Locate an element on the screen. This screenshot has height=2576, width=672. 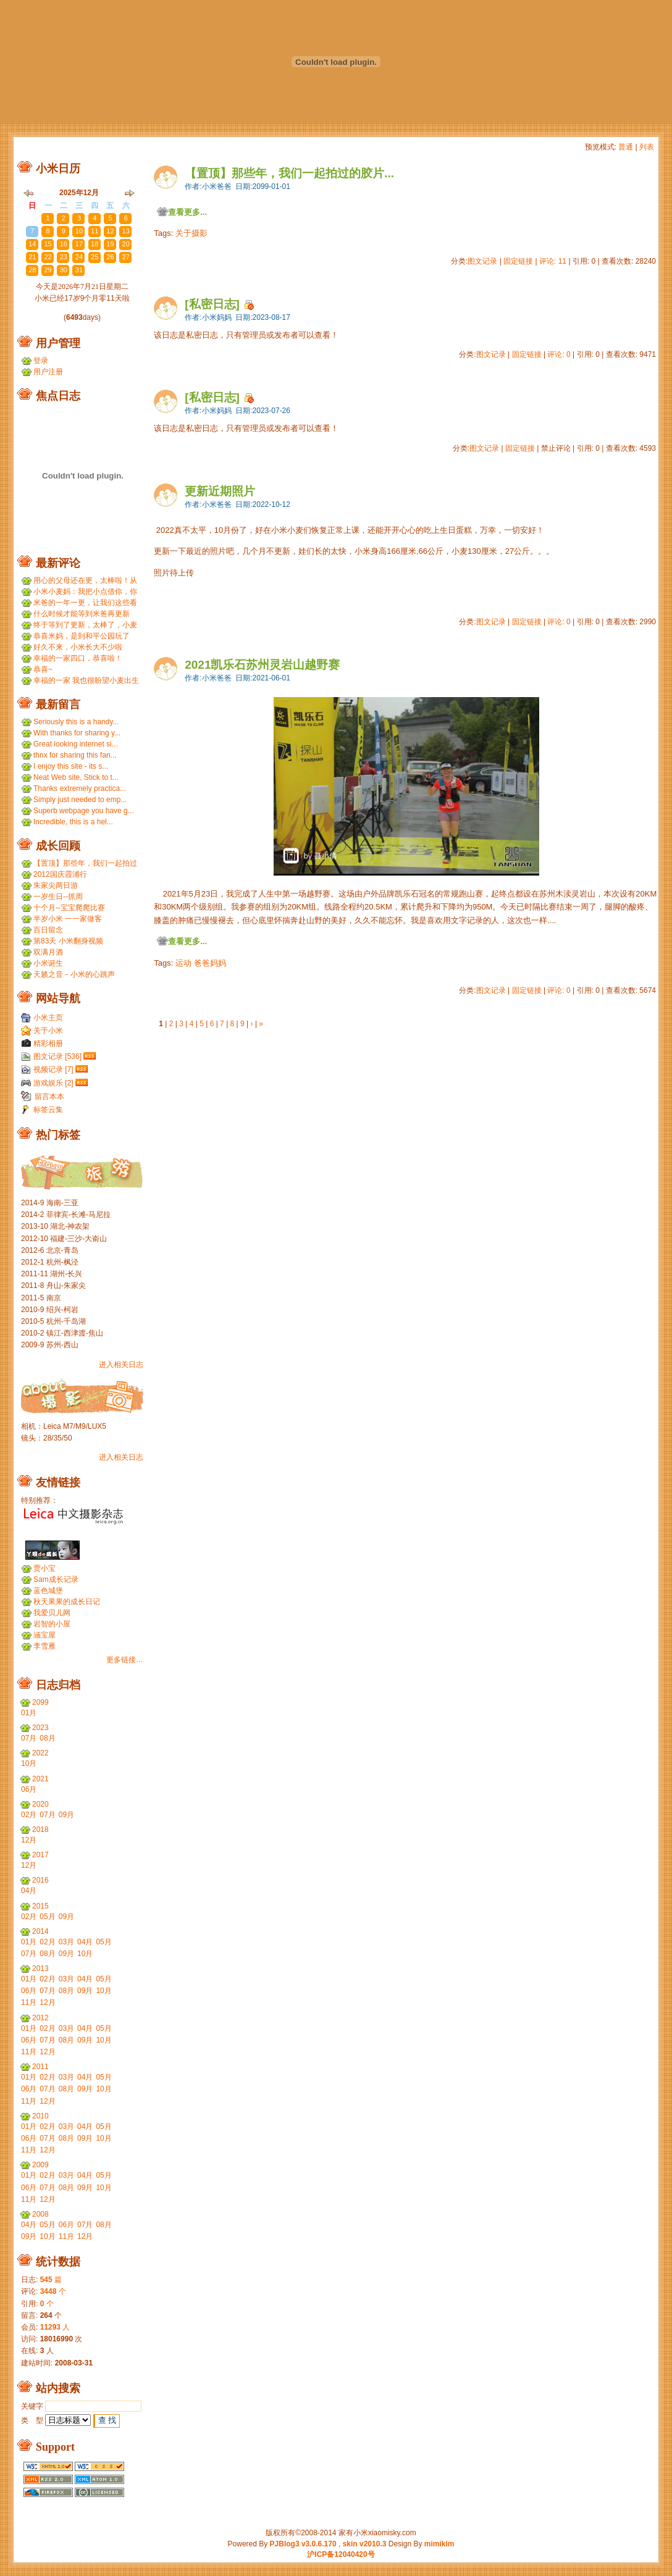
05月 is located at coordinates (47, 1916).